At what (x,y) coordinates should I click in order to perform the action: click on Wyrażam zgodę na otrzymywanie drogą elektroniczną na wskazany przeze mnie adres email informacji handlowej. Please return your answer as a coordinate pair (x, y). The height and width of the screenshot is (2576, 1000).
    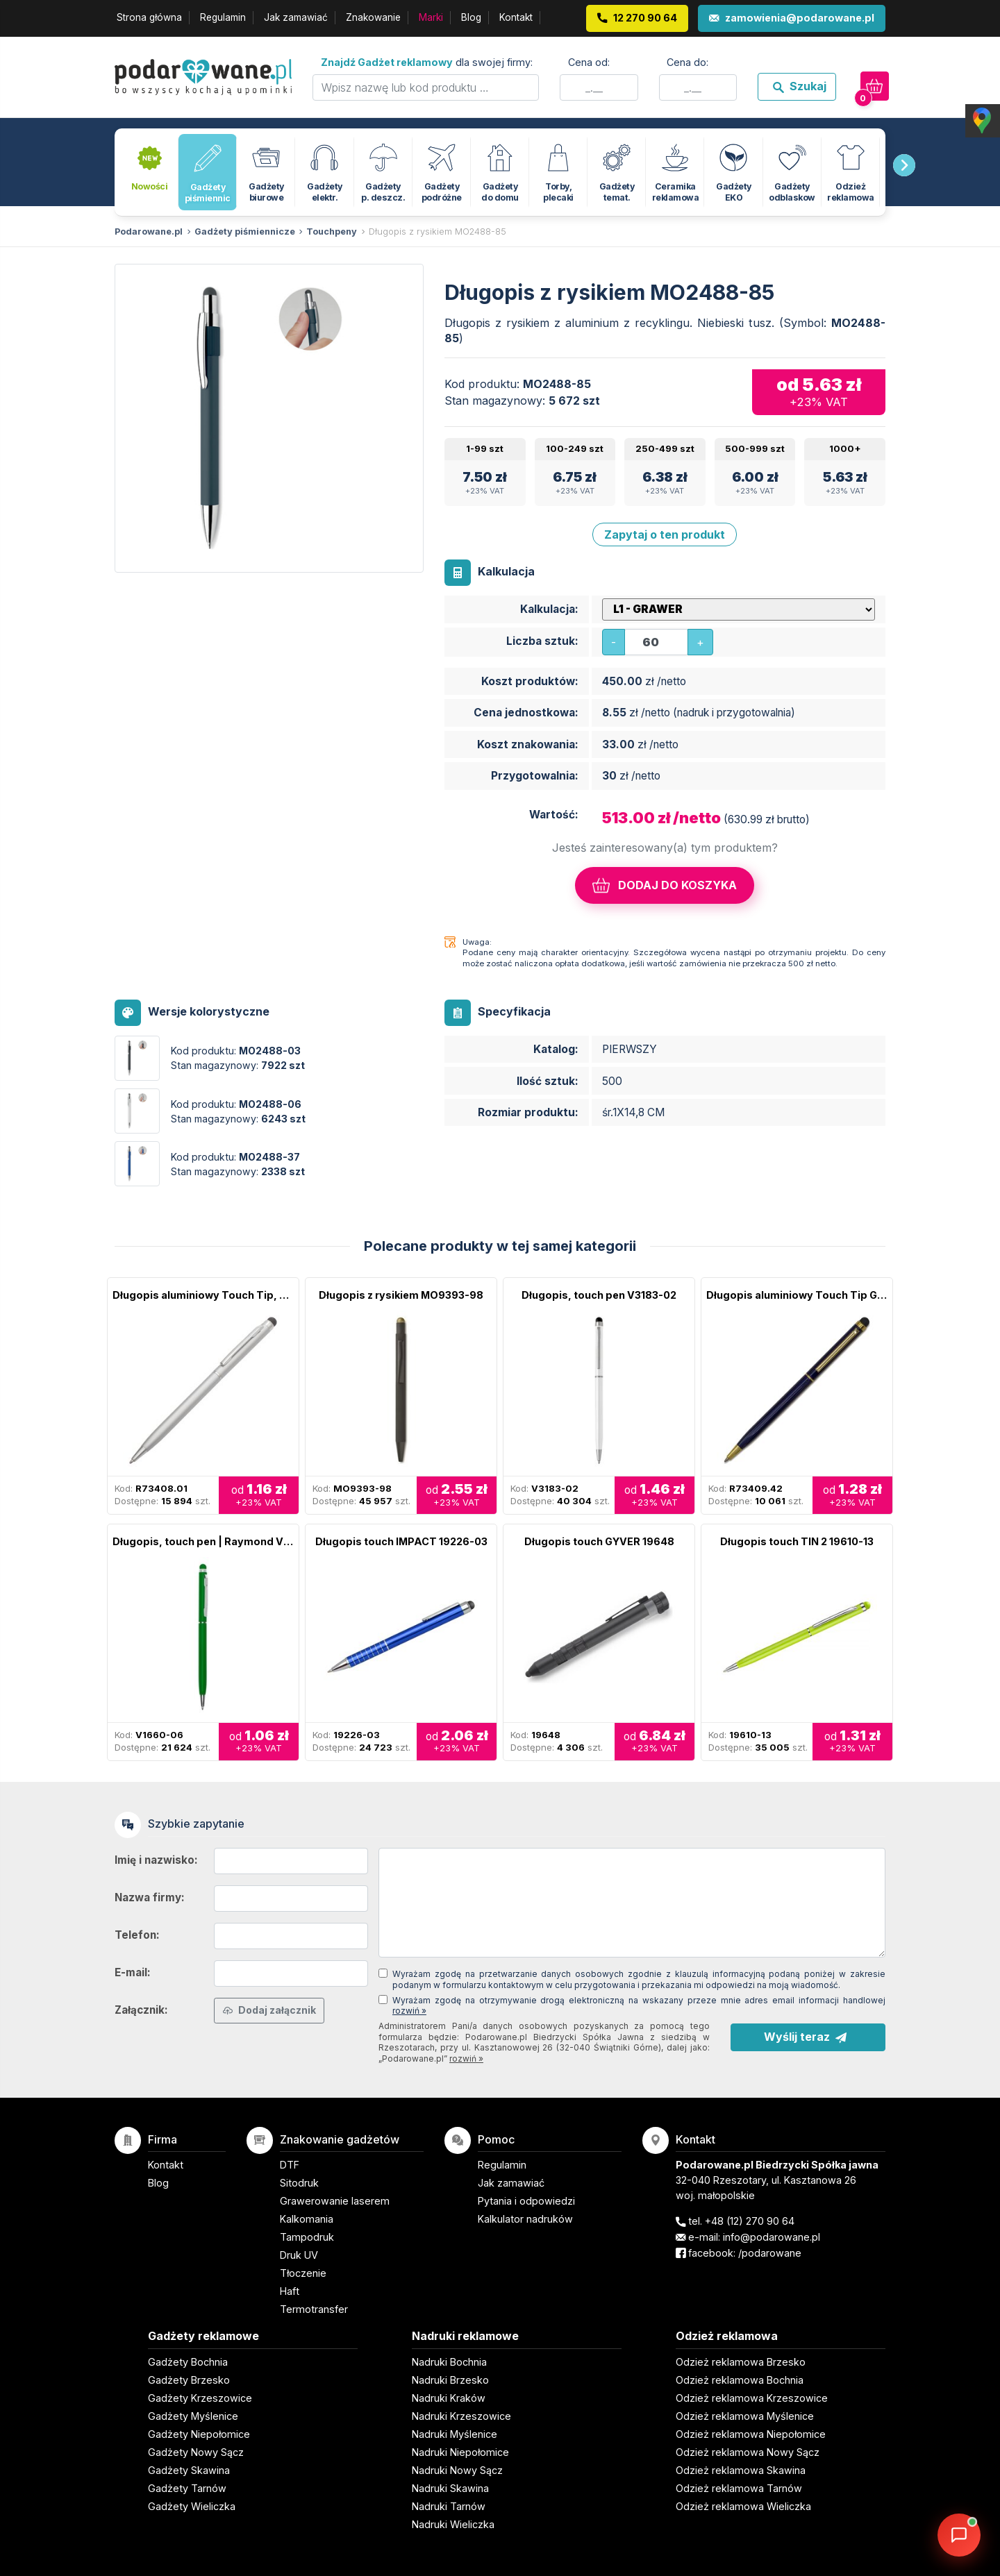
    Looking at the image, I should click on (638, 2006).